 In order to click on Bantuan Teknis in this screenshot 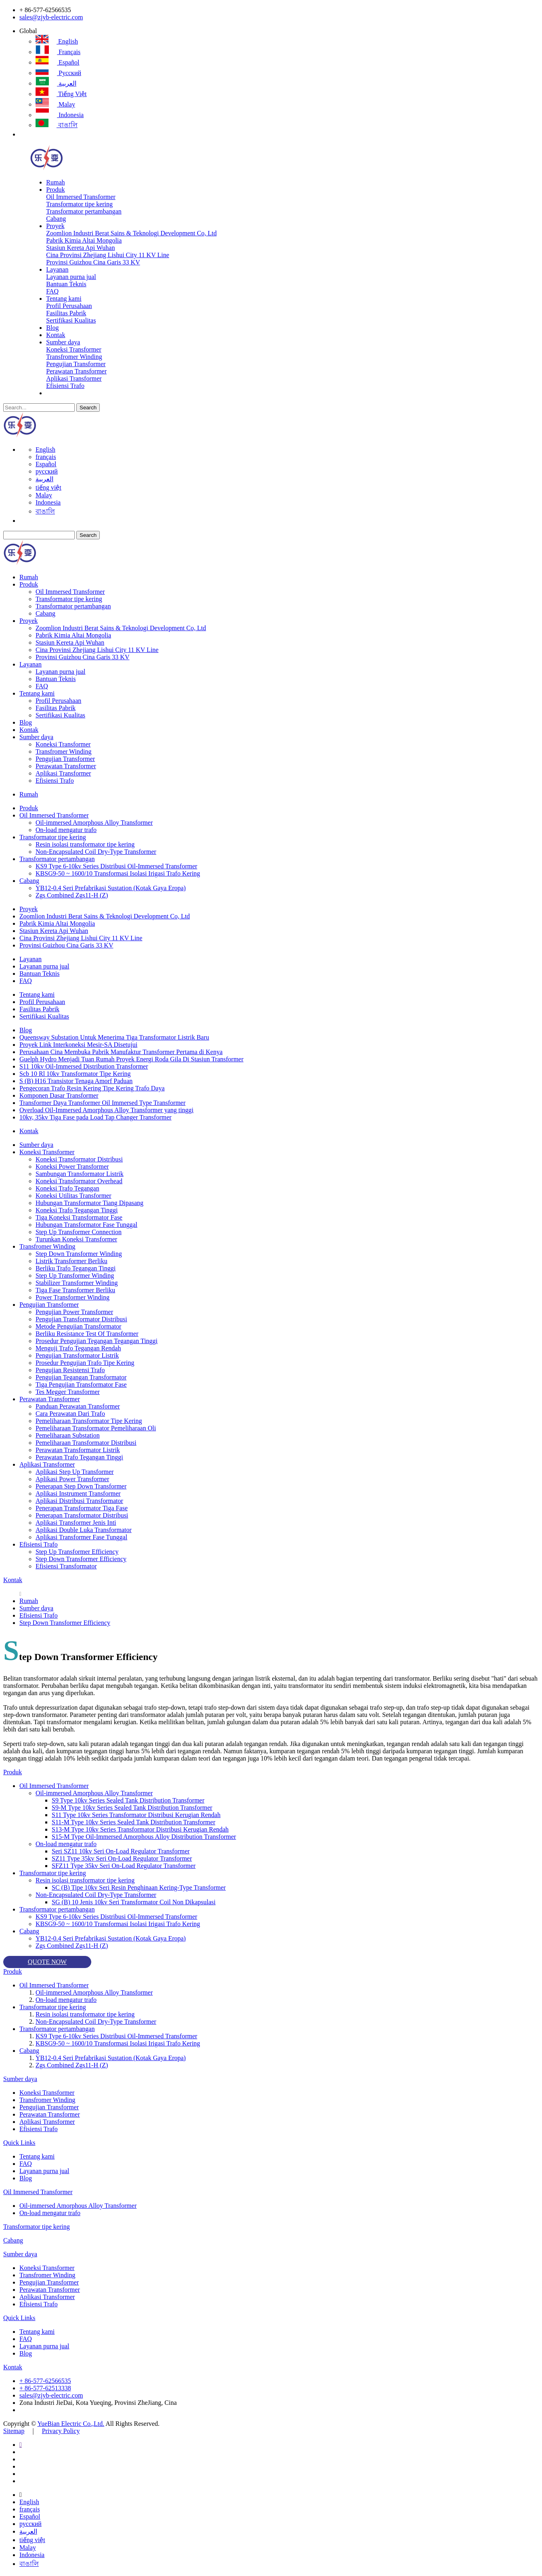, I will do `click(66, 284)`.